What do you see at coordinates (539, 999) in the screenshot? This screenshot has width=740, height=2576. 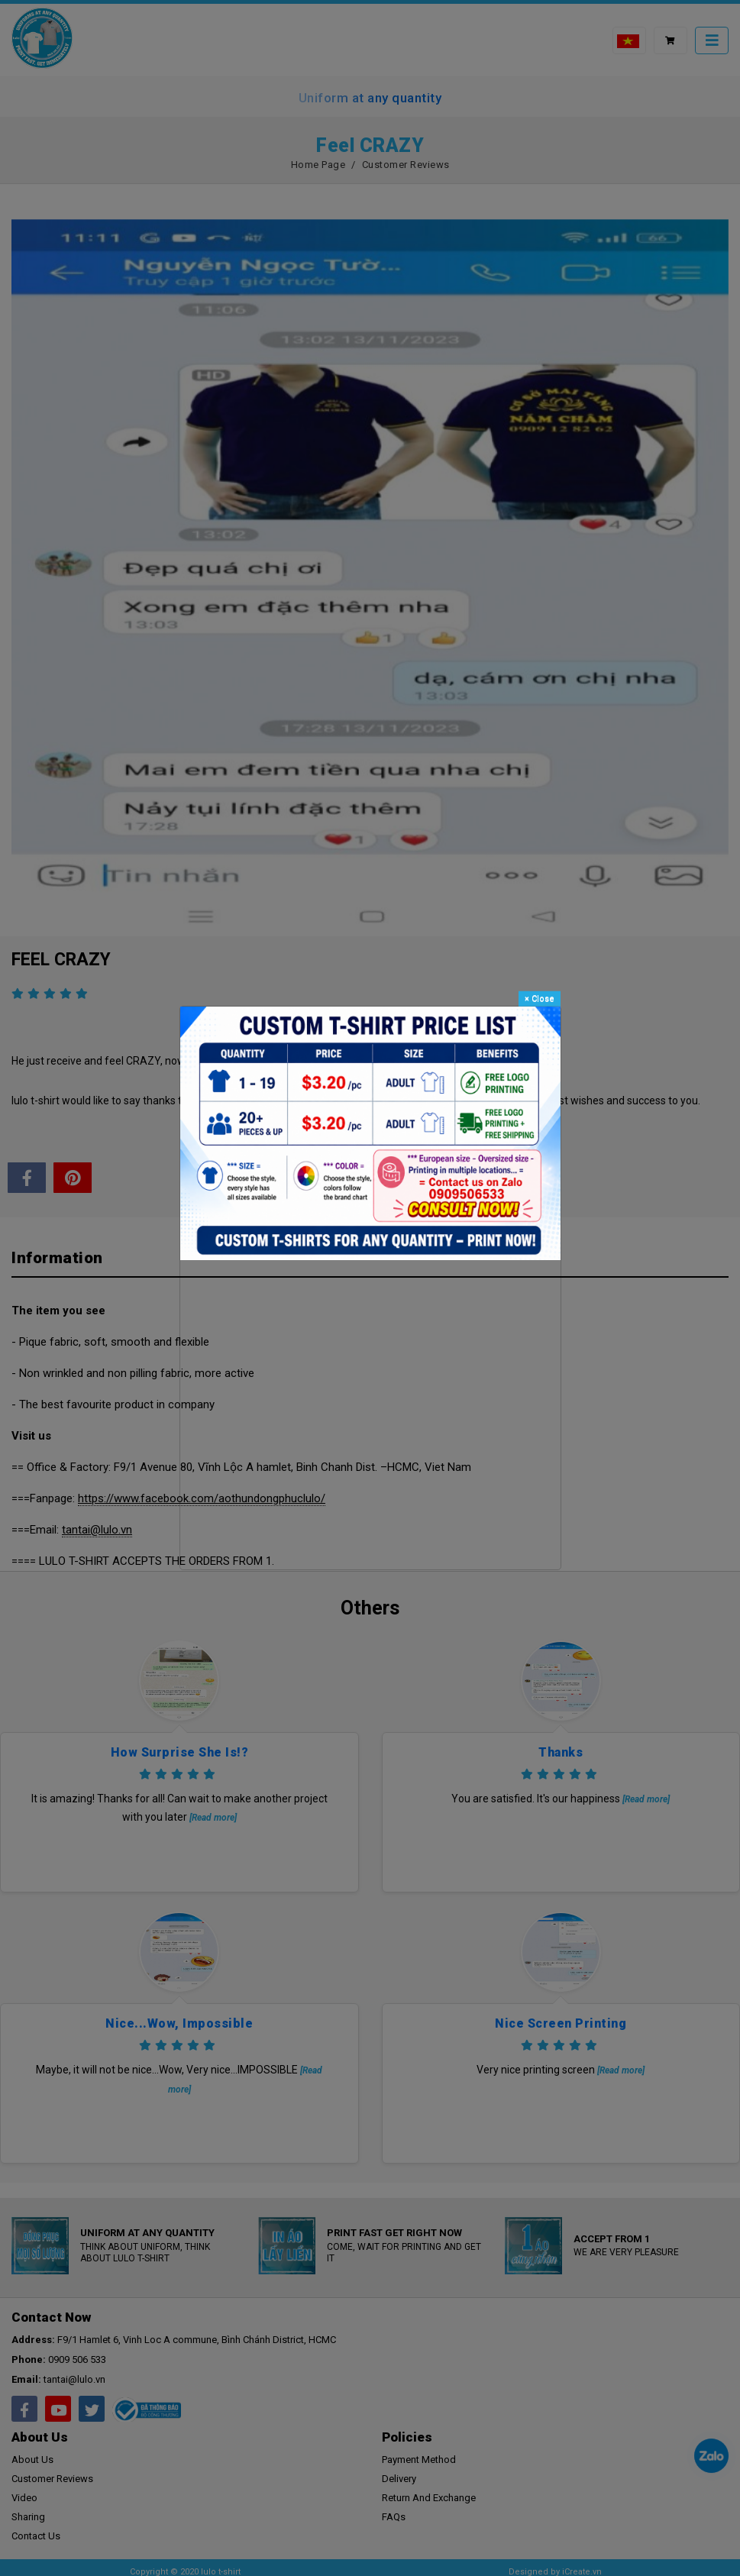 I see `Close` at bounding box center [539, 999].